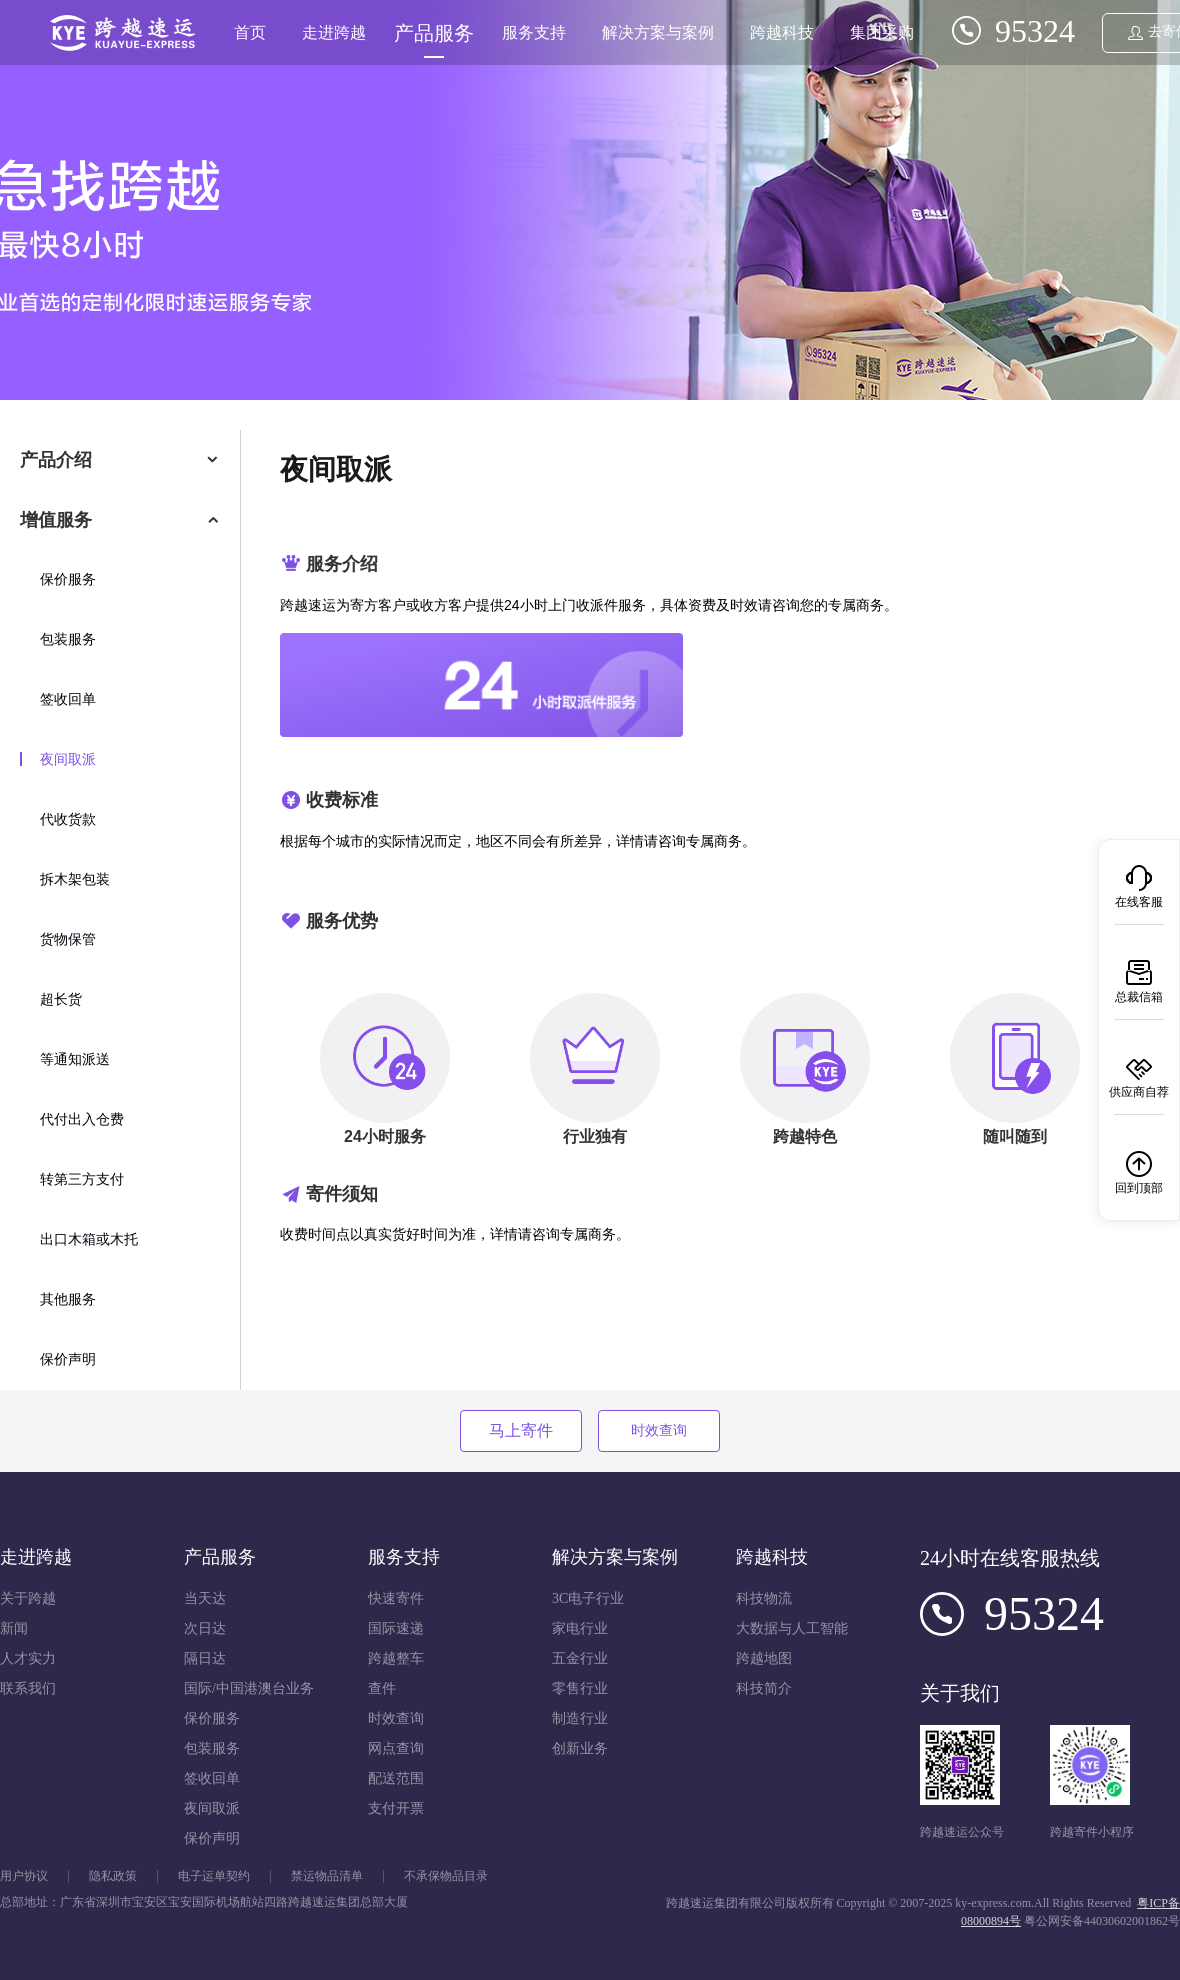  I want to click on 大数据与人工智能, so click(792, 1628).